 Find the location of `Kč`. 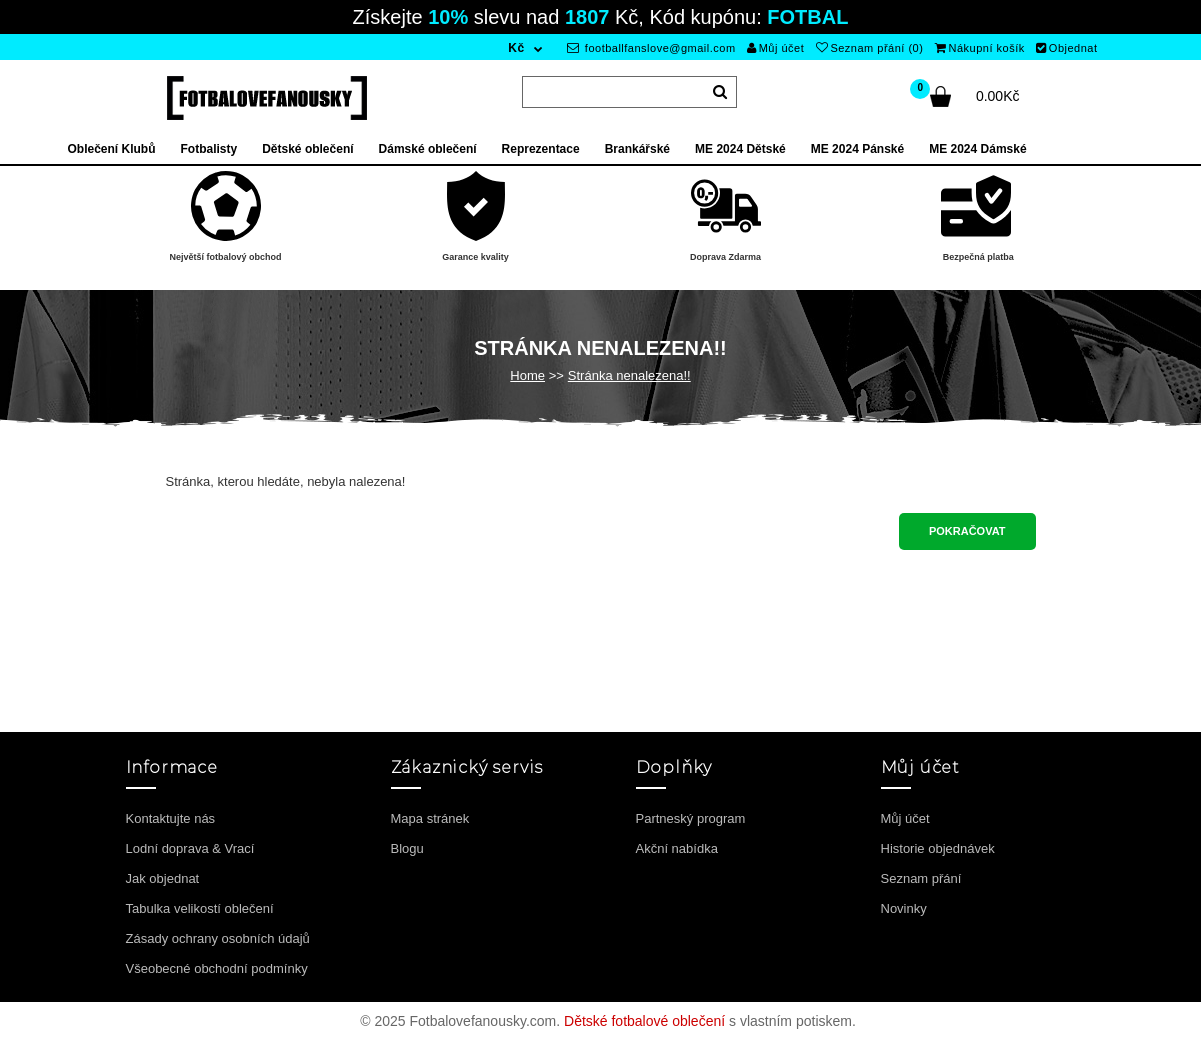

Kč is located at coordinates (516, 48).